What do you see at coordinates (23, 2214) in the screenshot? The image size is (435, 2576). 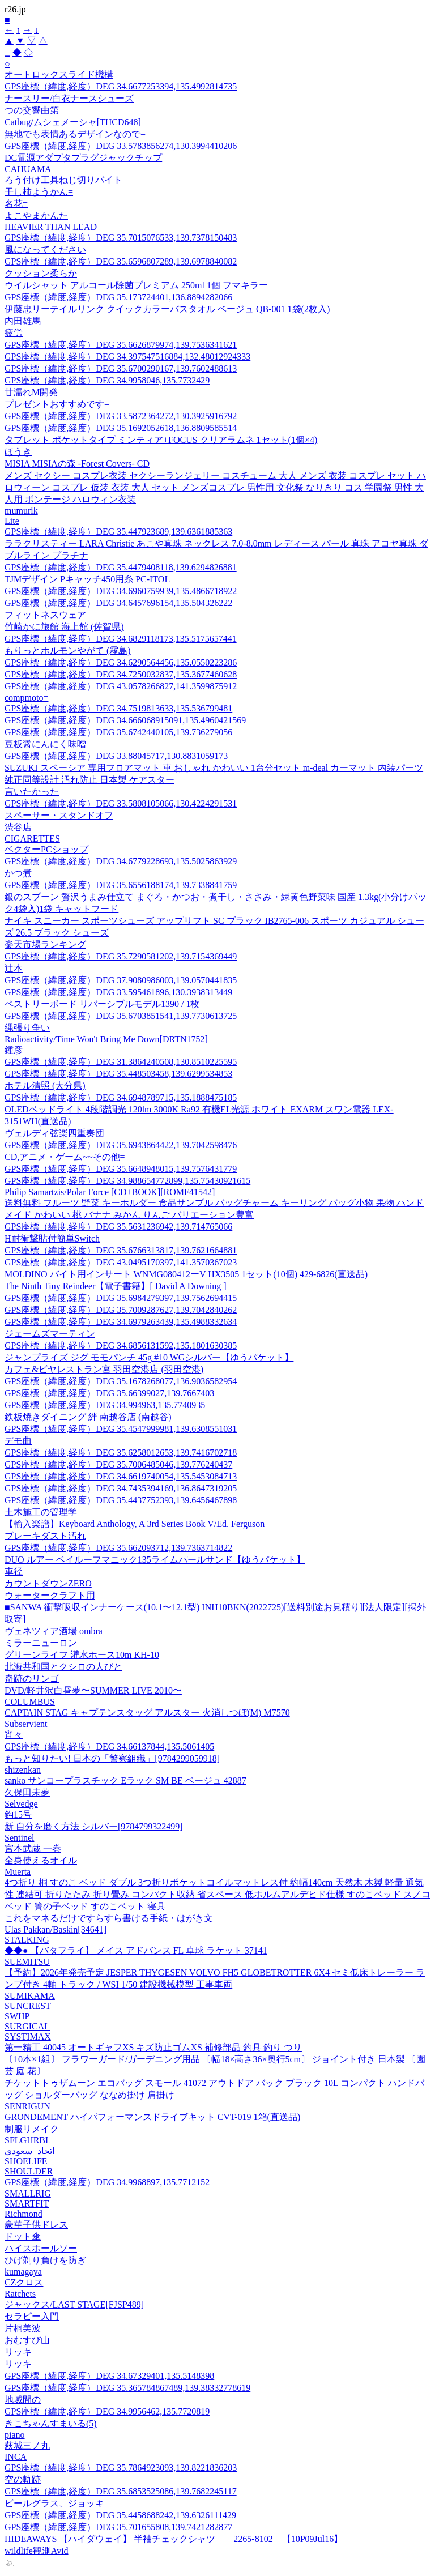 I see `Richmond` at bounding box center [23, 2214].